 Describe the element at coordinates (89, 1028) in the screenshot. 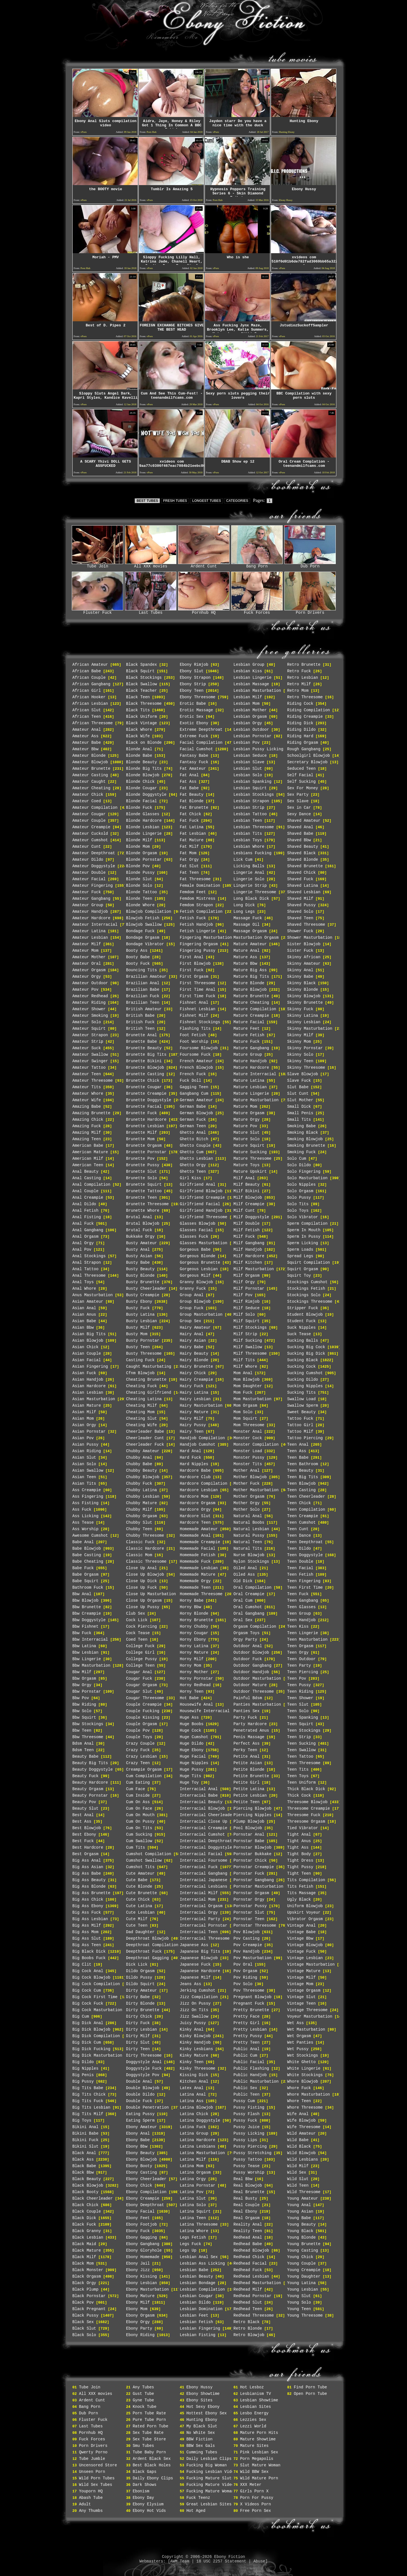

I see `Amateur Squirt` at that location.